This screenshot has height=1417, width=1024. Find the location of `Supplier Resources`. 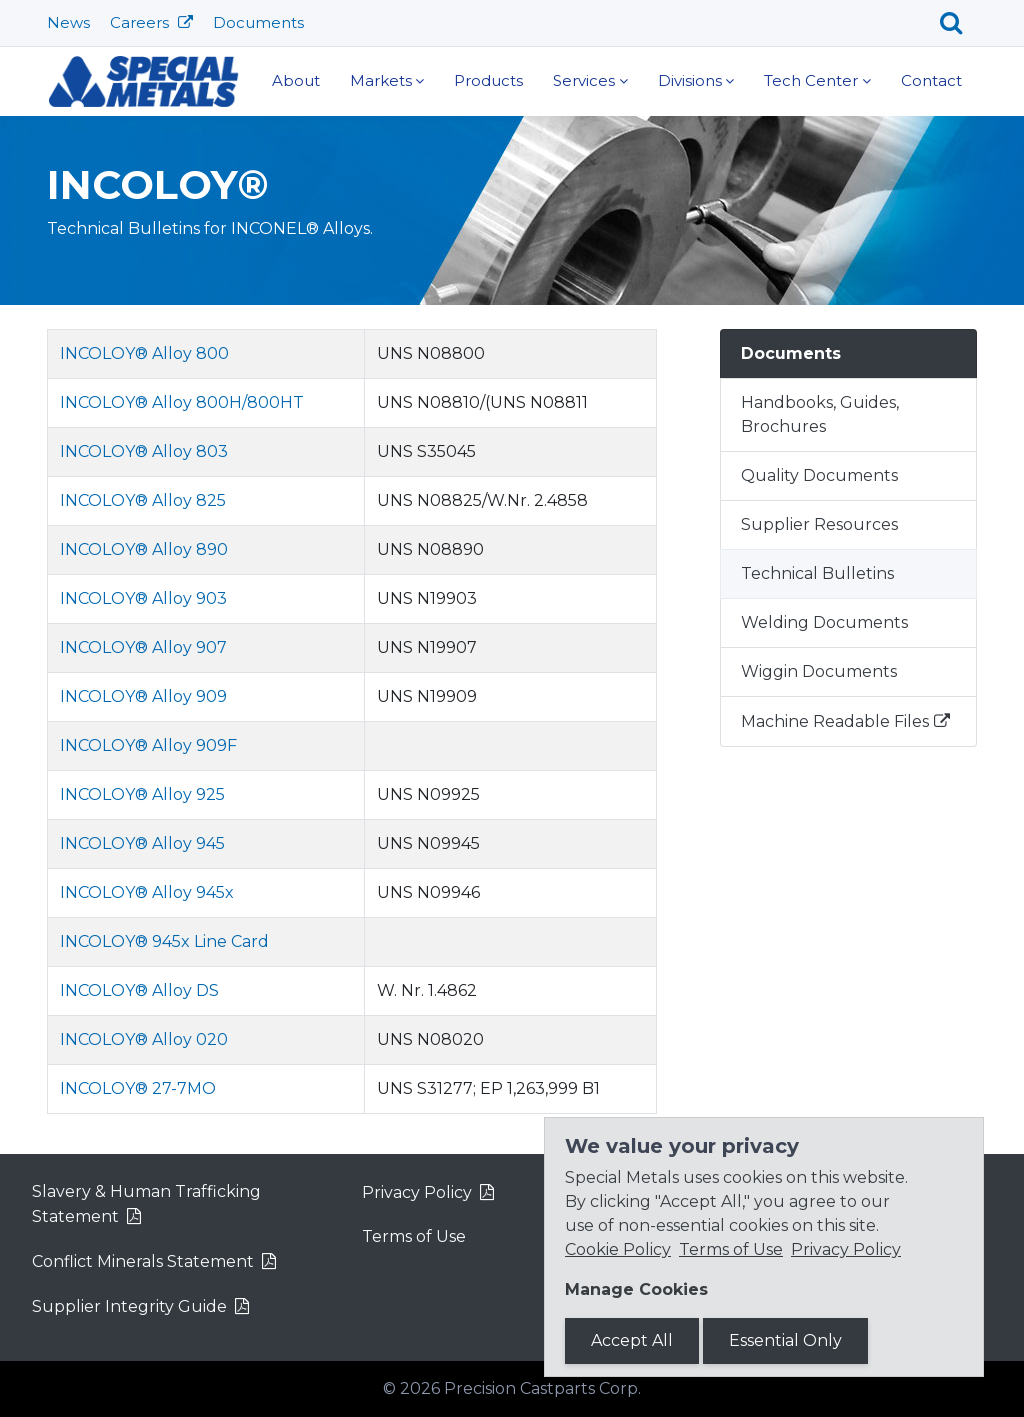

Supplier Resources is located at coordinates (819, 524).